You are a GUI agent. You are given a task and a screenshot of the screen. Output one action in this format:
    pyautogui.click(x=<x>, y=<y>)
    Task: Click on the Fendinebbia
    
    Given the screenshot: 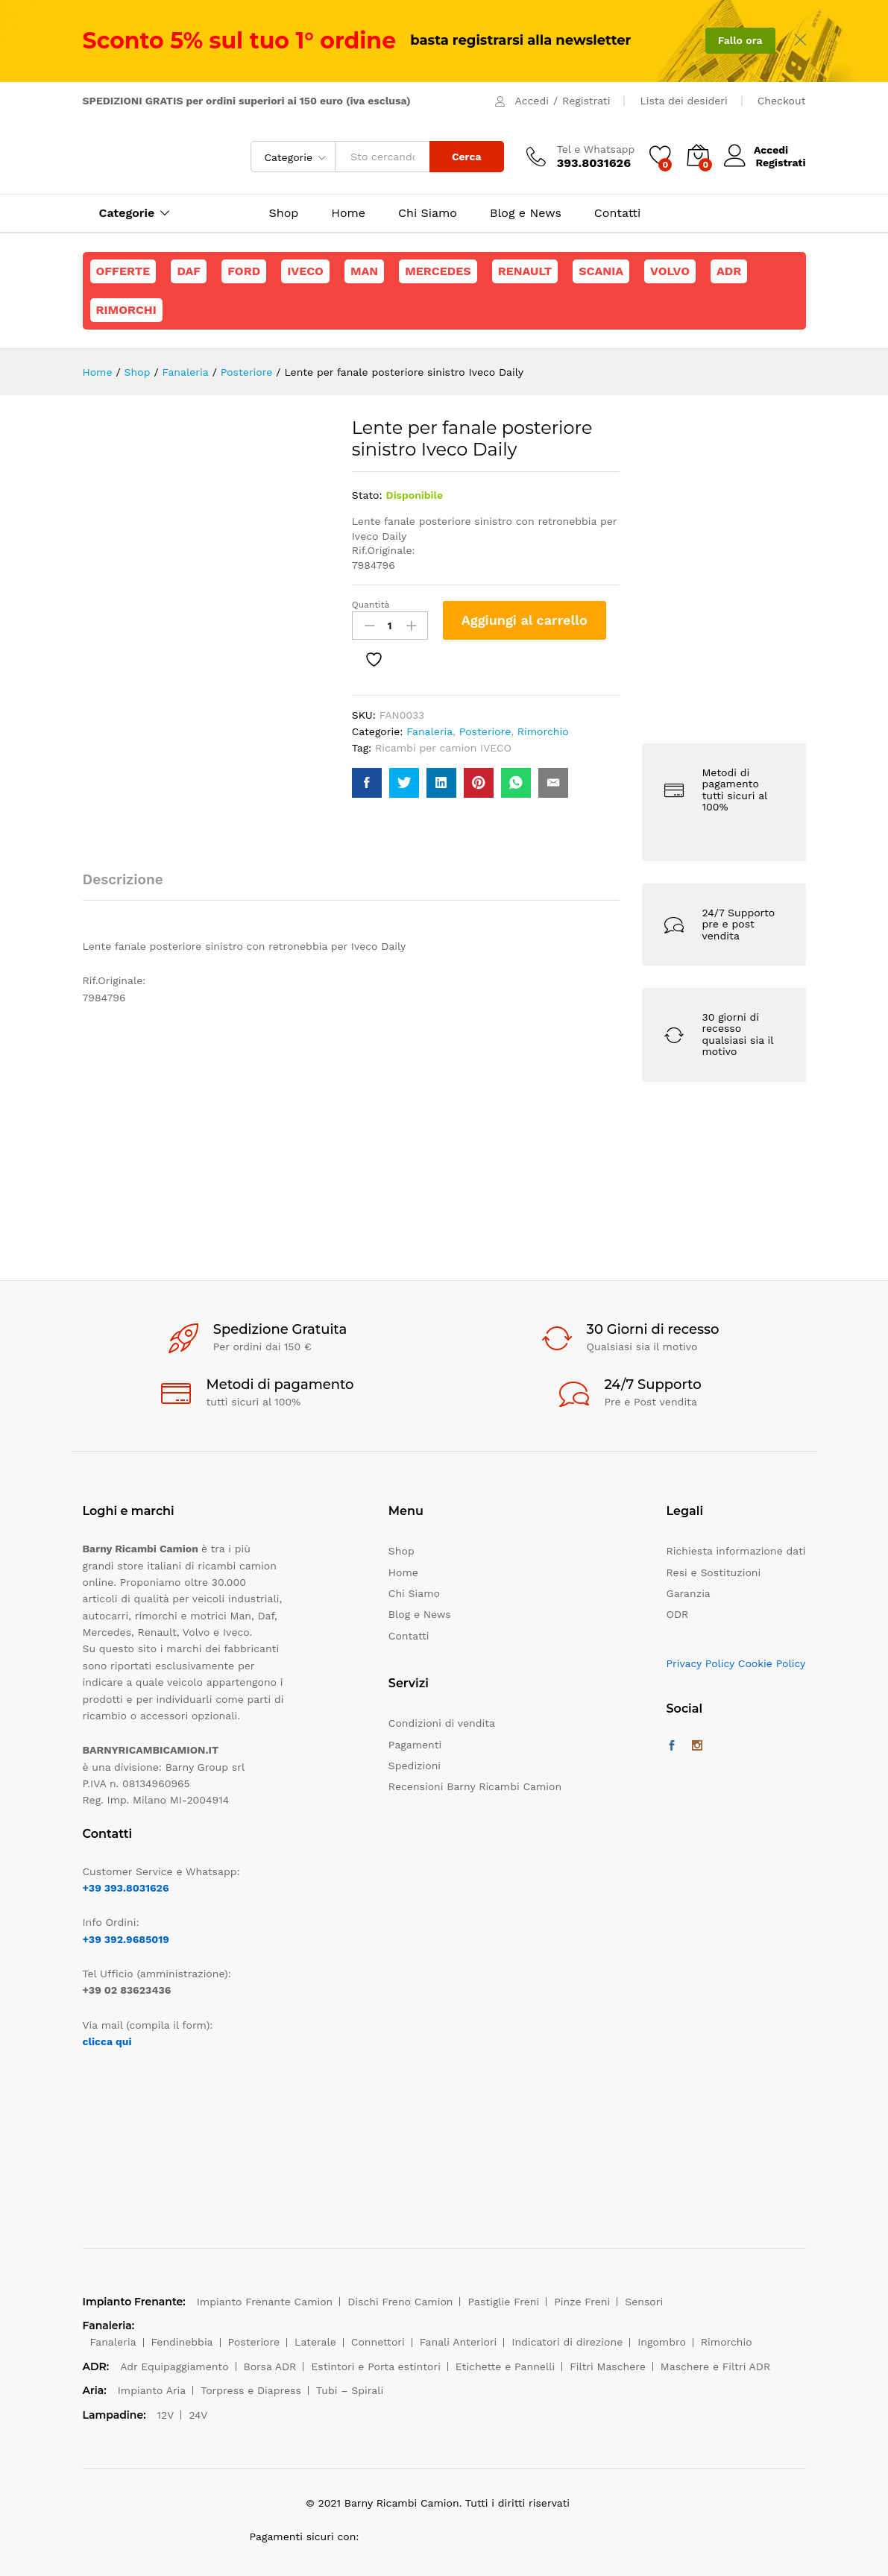 What is the action you would take?
    pyautogui.click(x=182, y=2342)
    